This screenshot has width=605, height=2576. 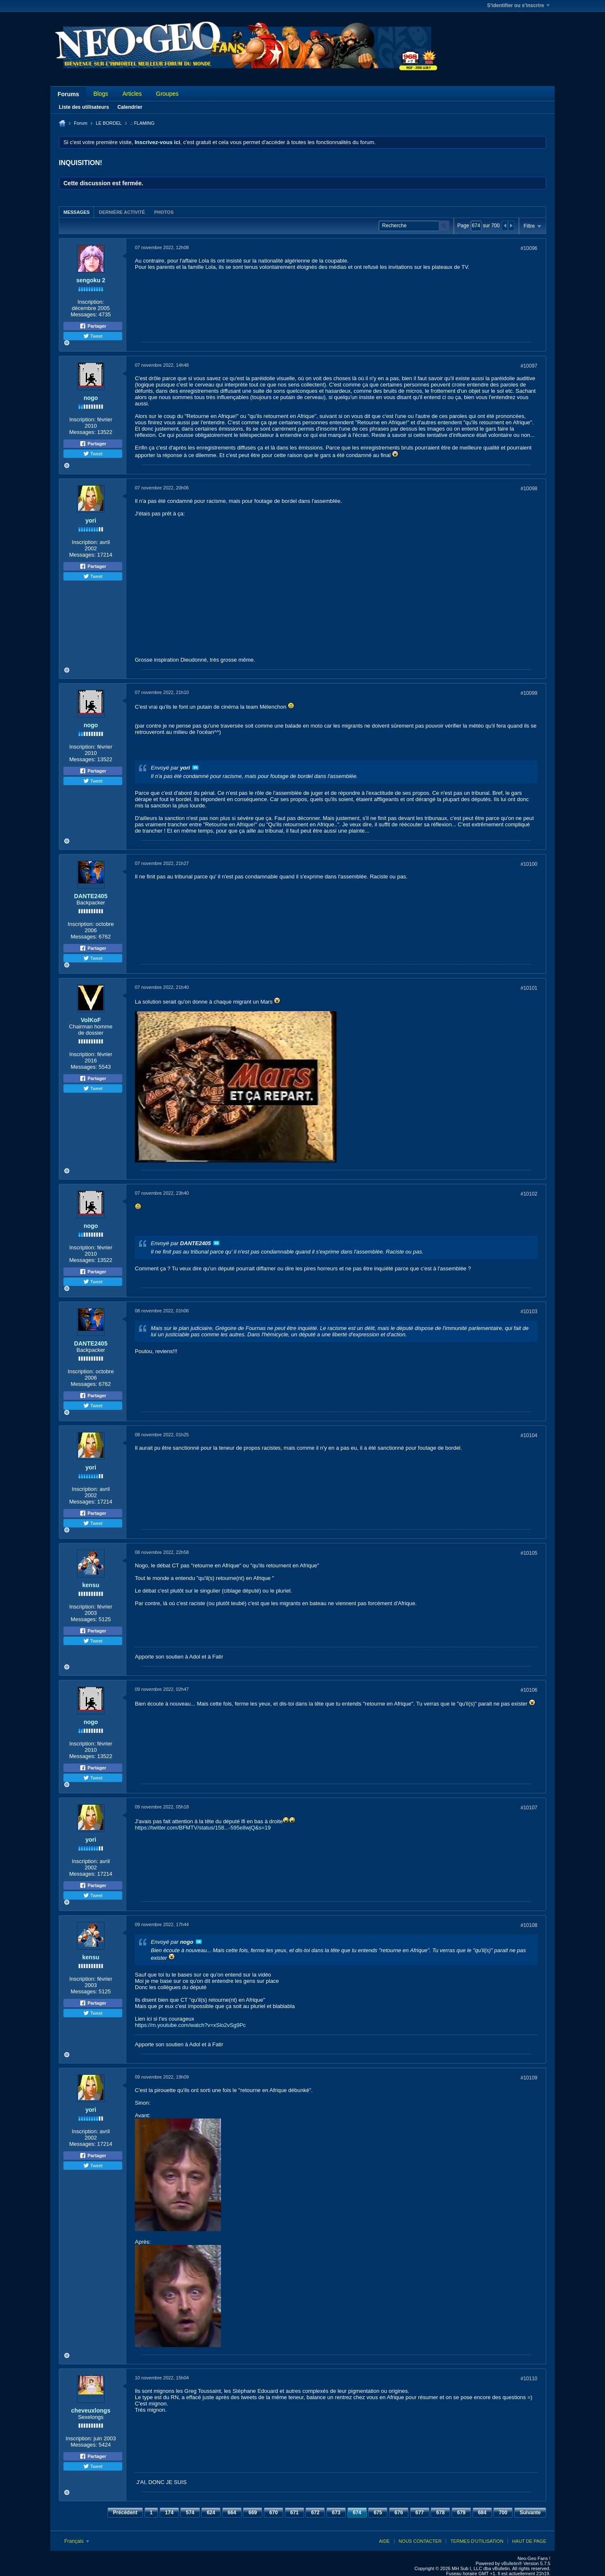 What do you see at coordinates (164, 212) in the screenshot?
I see `Photos [presentation]` at bounding box center [164, 212].